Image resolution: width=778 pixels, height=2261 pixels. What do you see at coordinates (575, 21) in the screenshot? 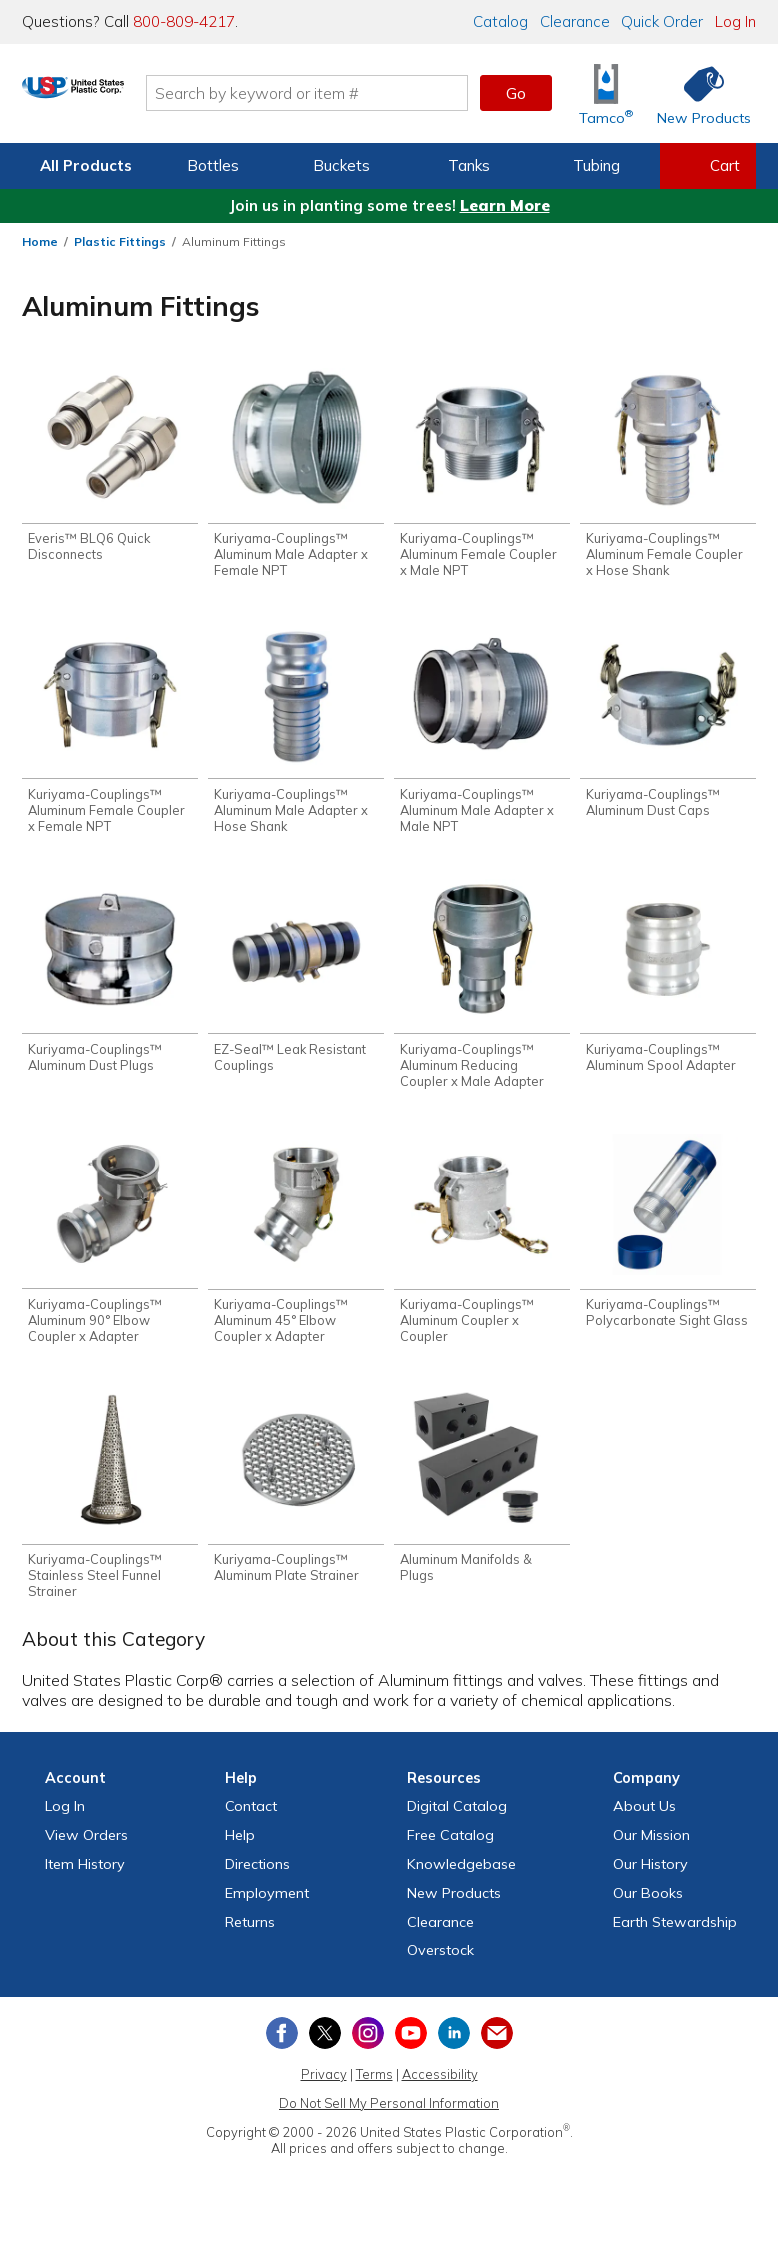
I see `Clearance` at bounding box center [575, 21].